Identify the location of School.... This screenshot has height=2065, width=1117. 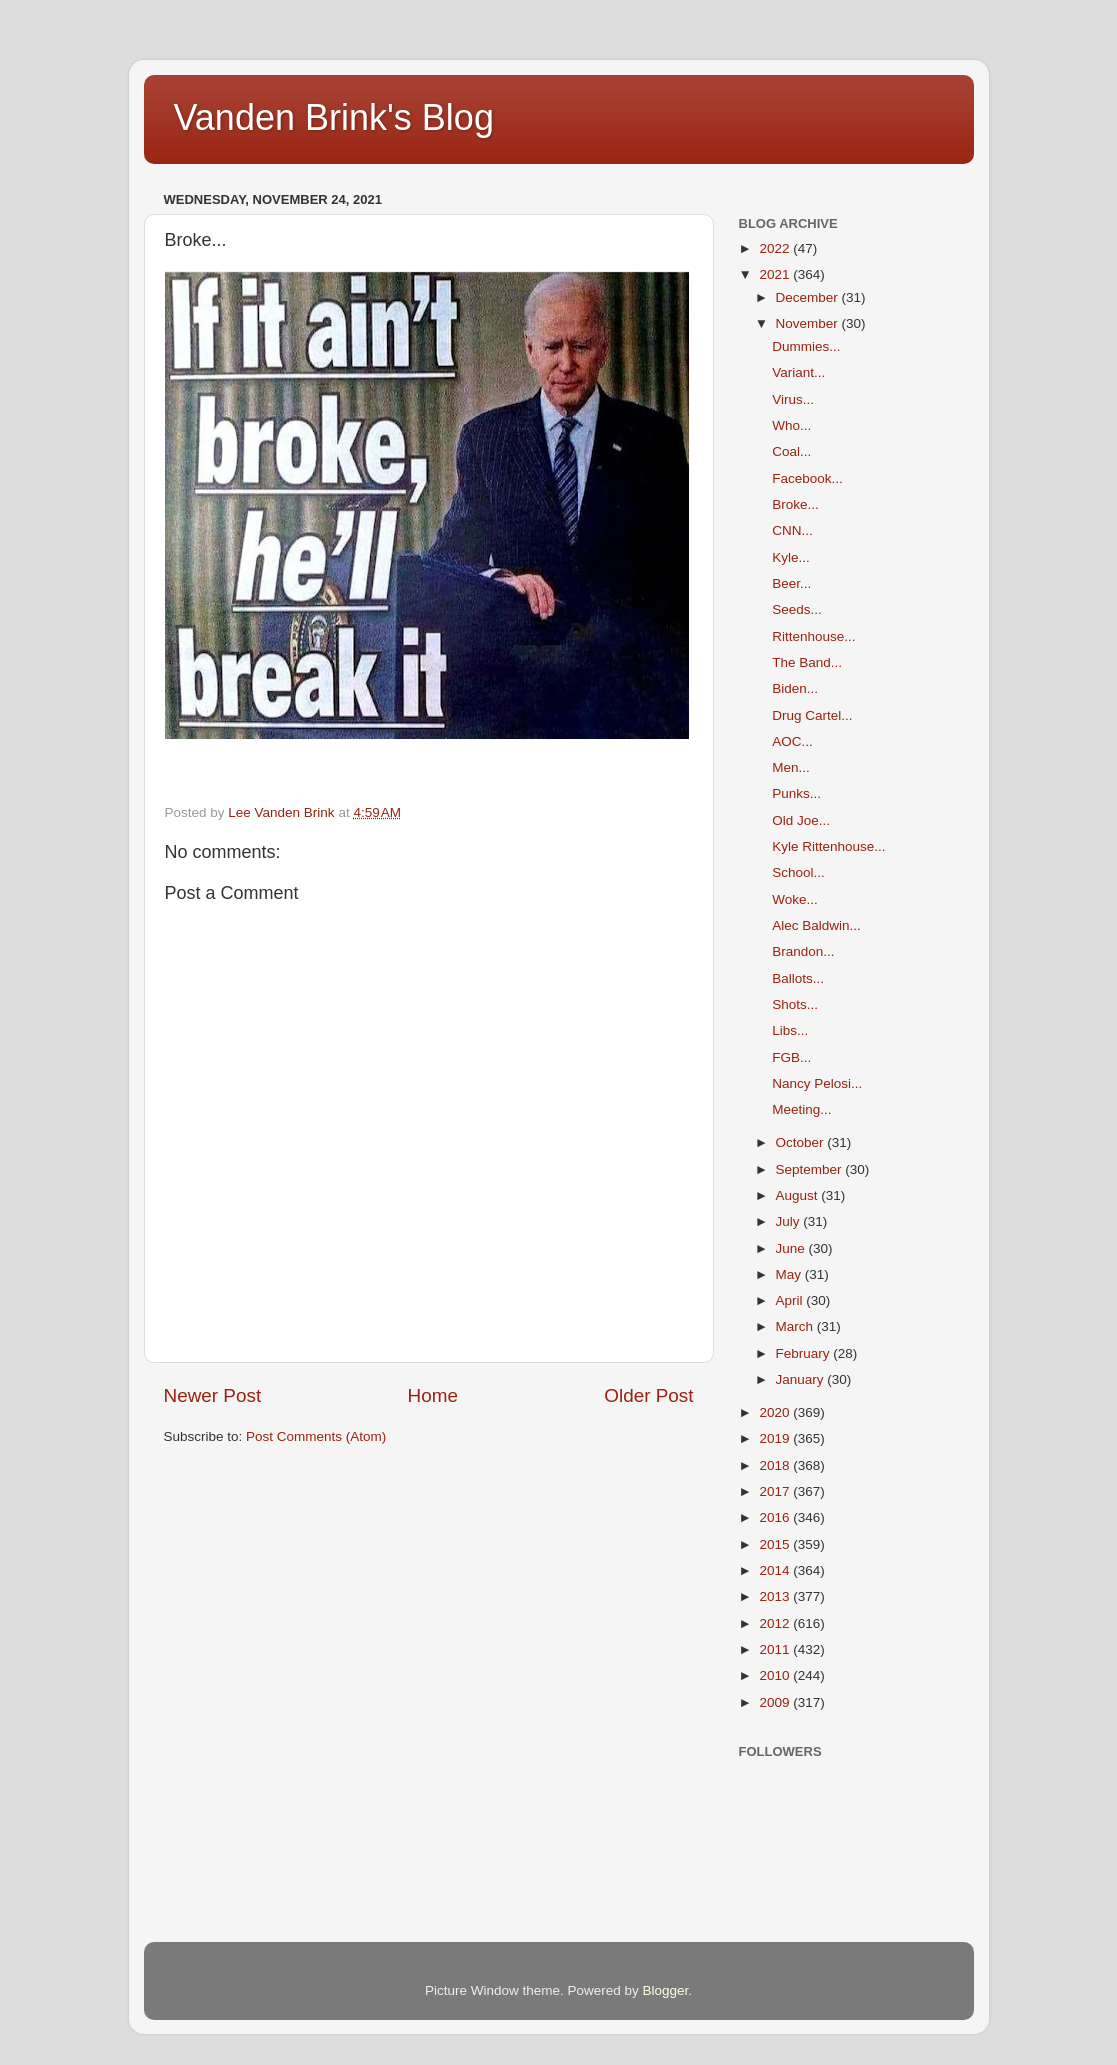
(798, 872).